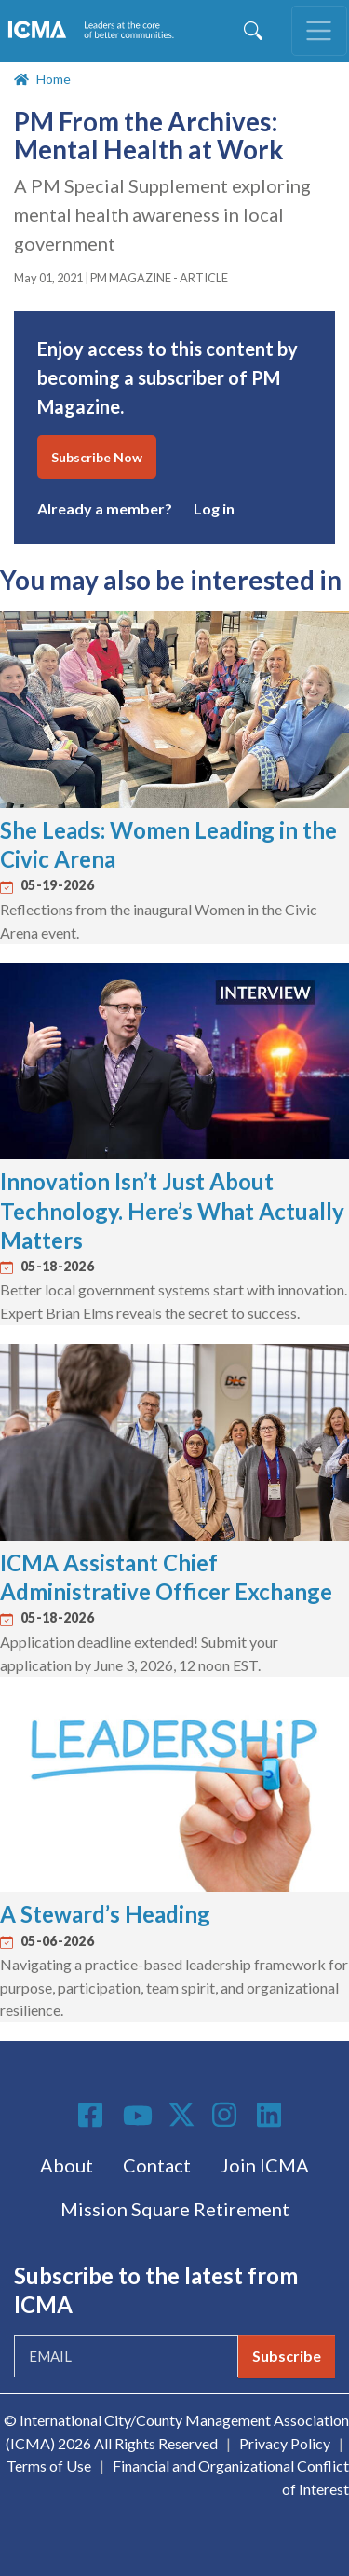 This screenshot has width=349, height=2576. What do you see at coordinates (138, 2117) in the screenshot?
I see `Youtube` at bounding box center [138, 2117].